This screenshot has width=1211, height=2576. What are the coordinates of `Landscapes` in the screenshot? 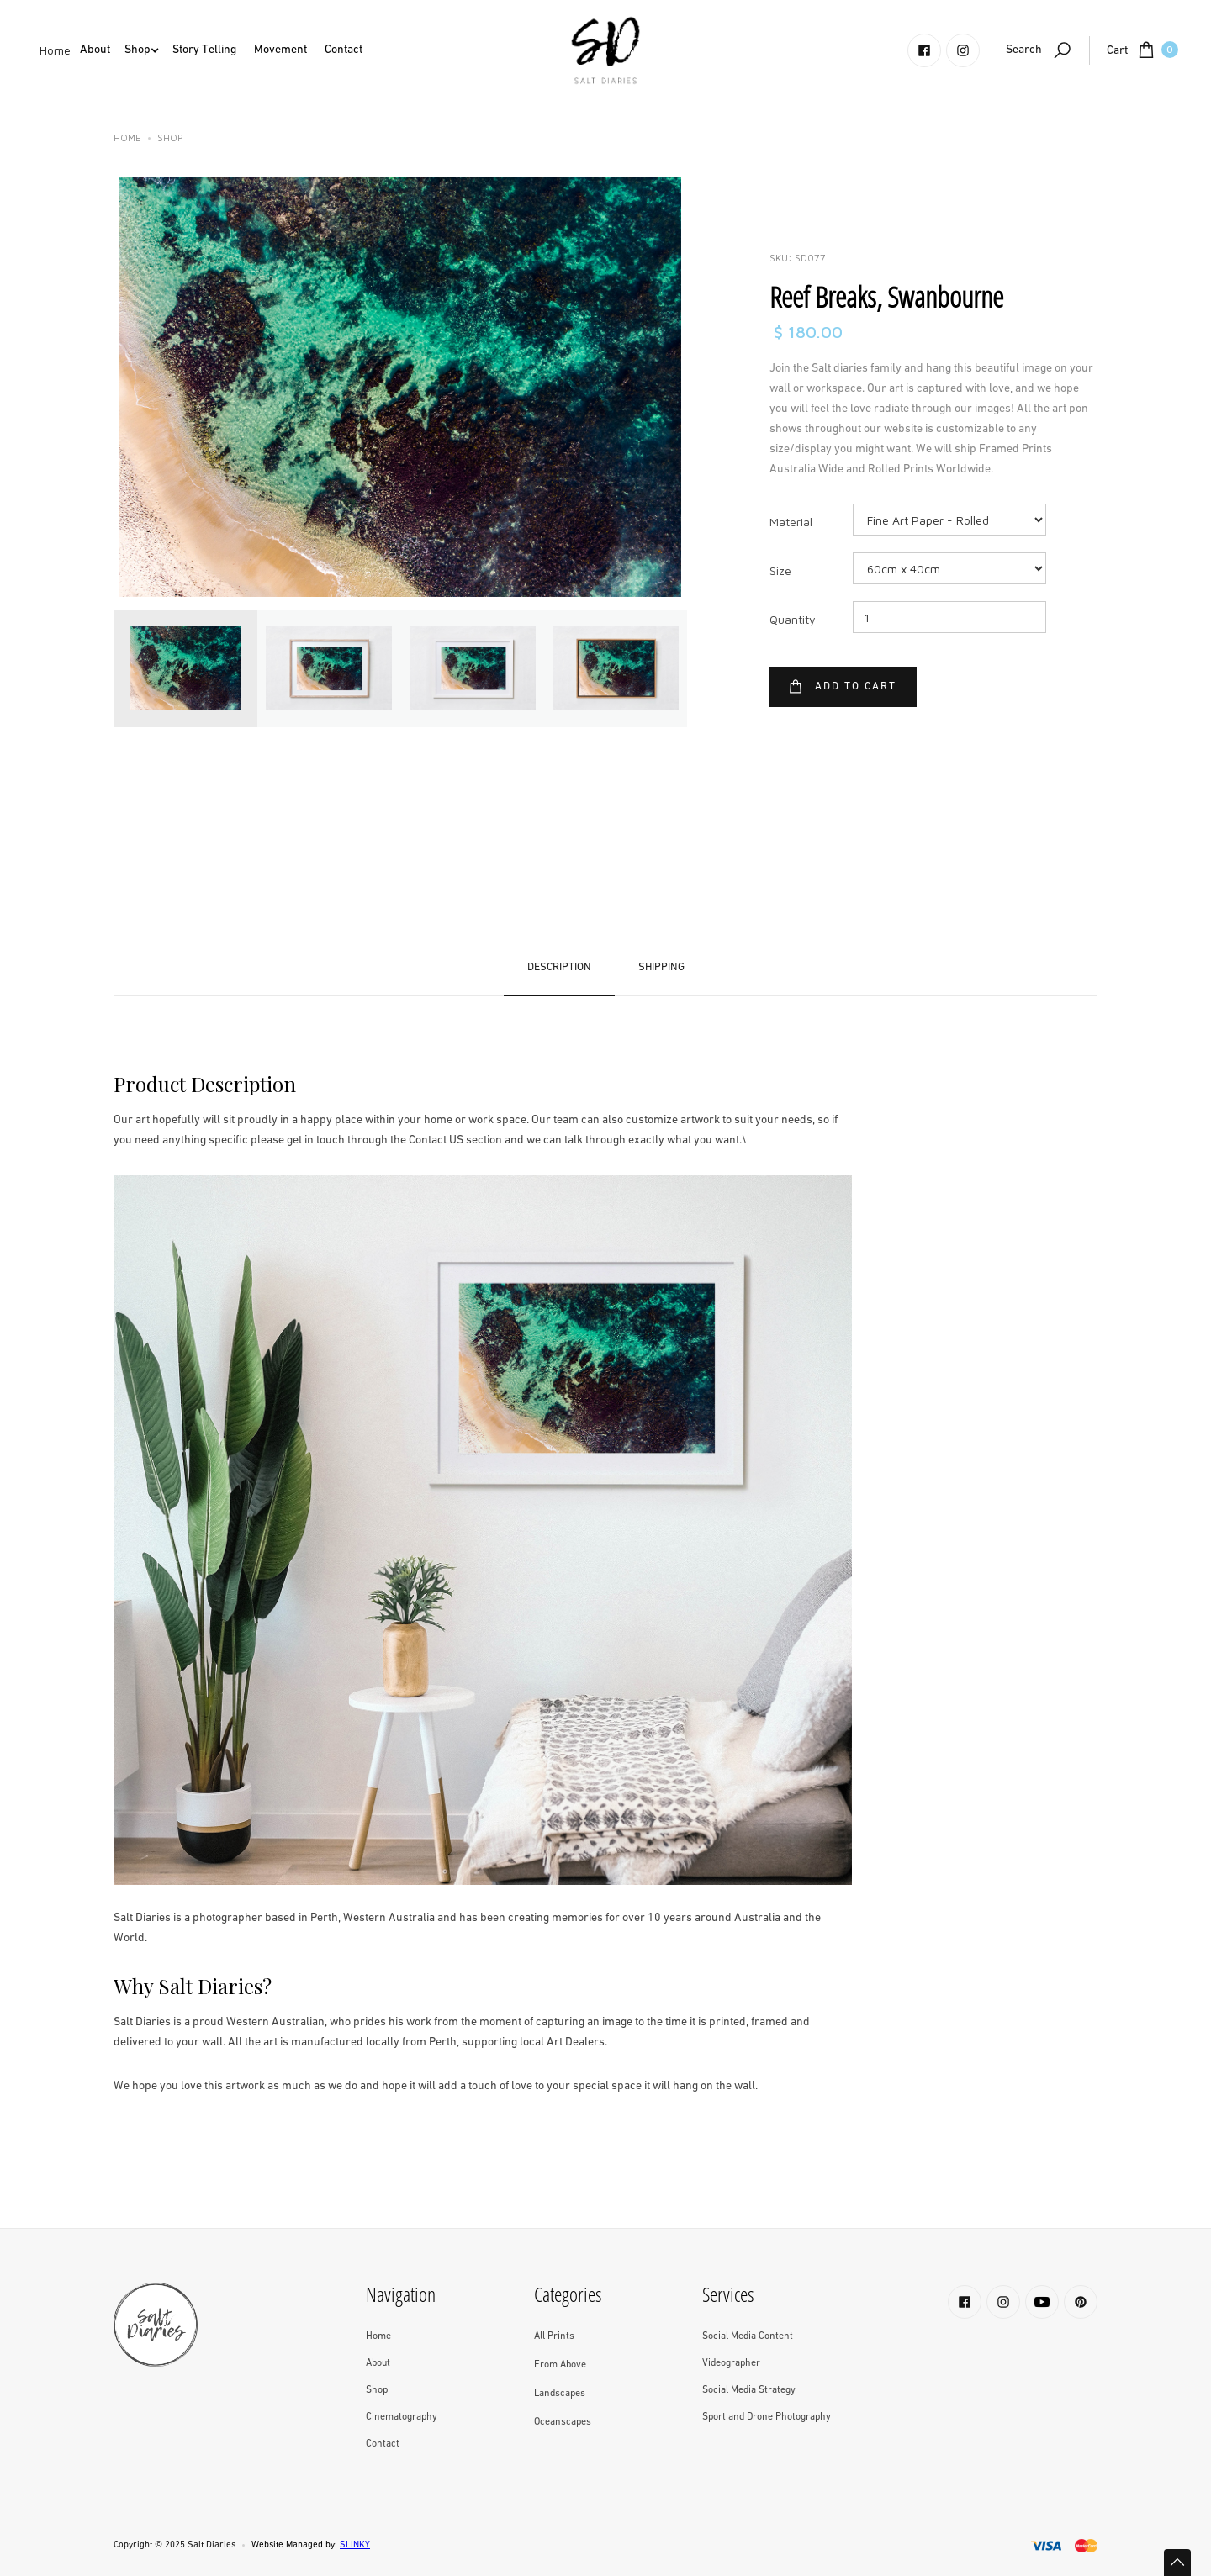 It's located at (559, 2394).